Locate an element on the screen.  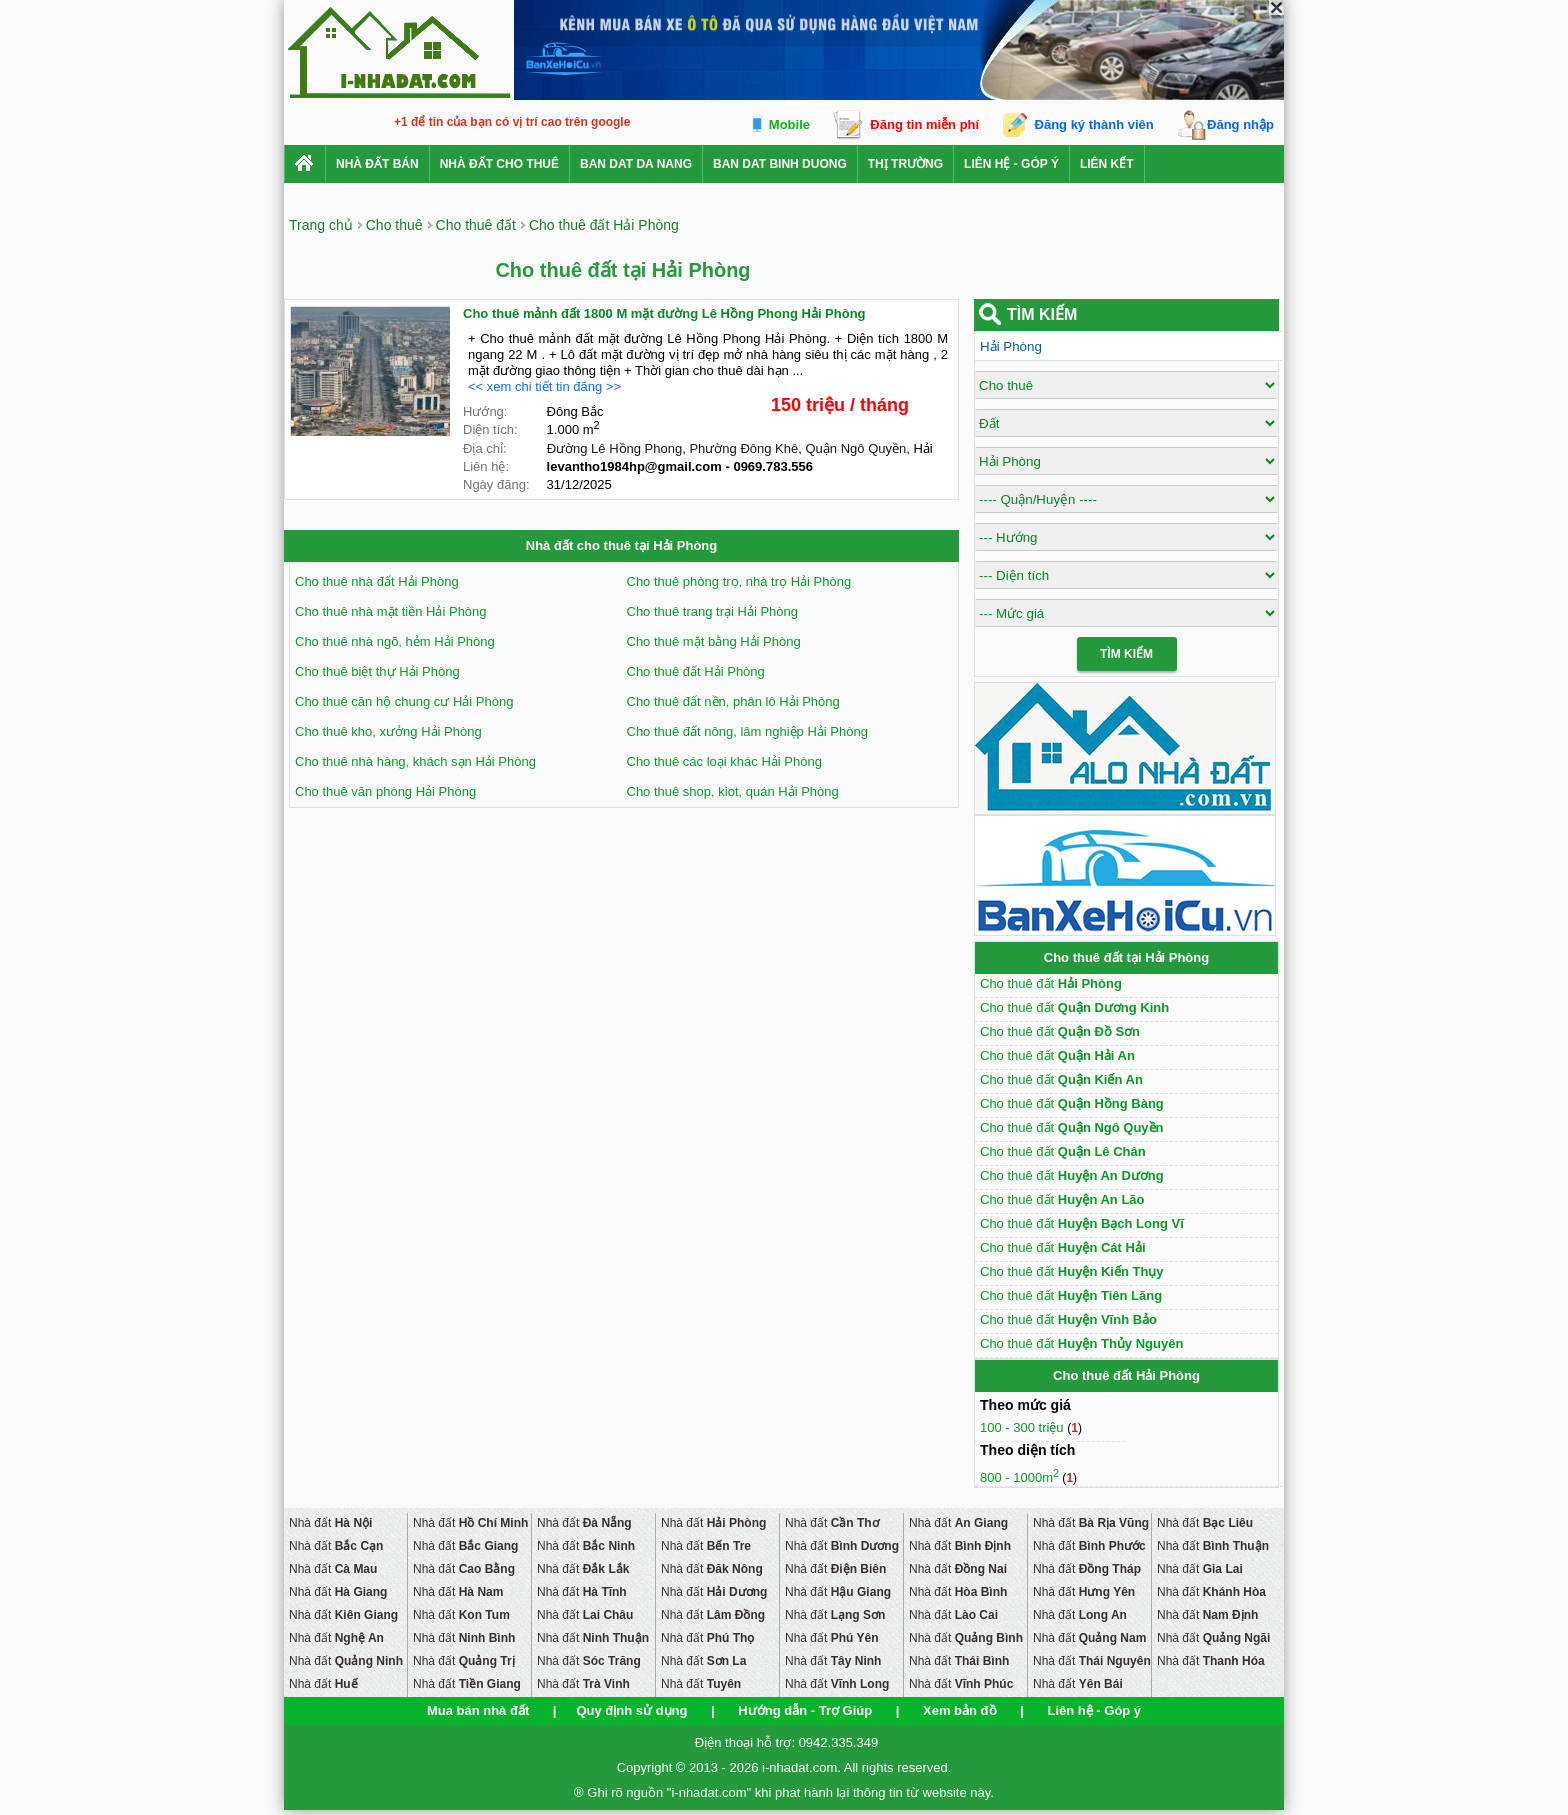
Đăng tin miễn phí is located at coordinates (924, 124).